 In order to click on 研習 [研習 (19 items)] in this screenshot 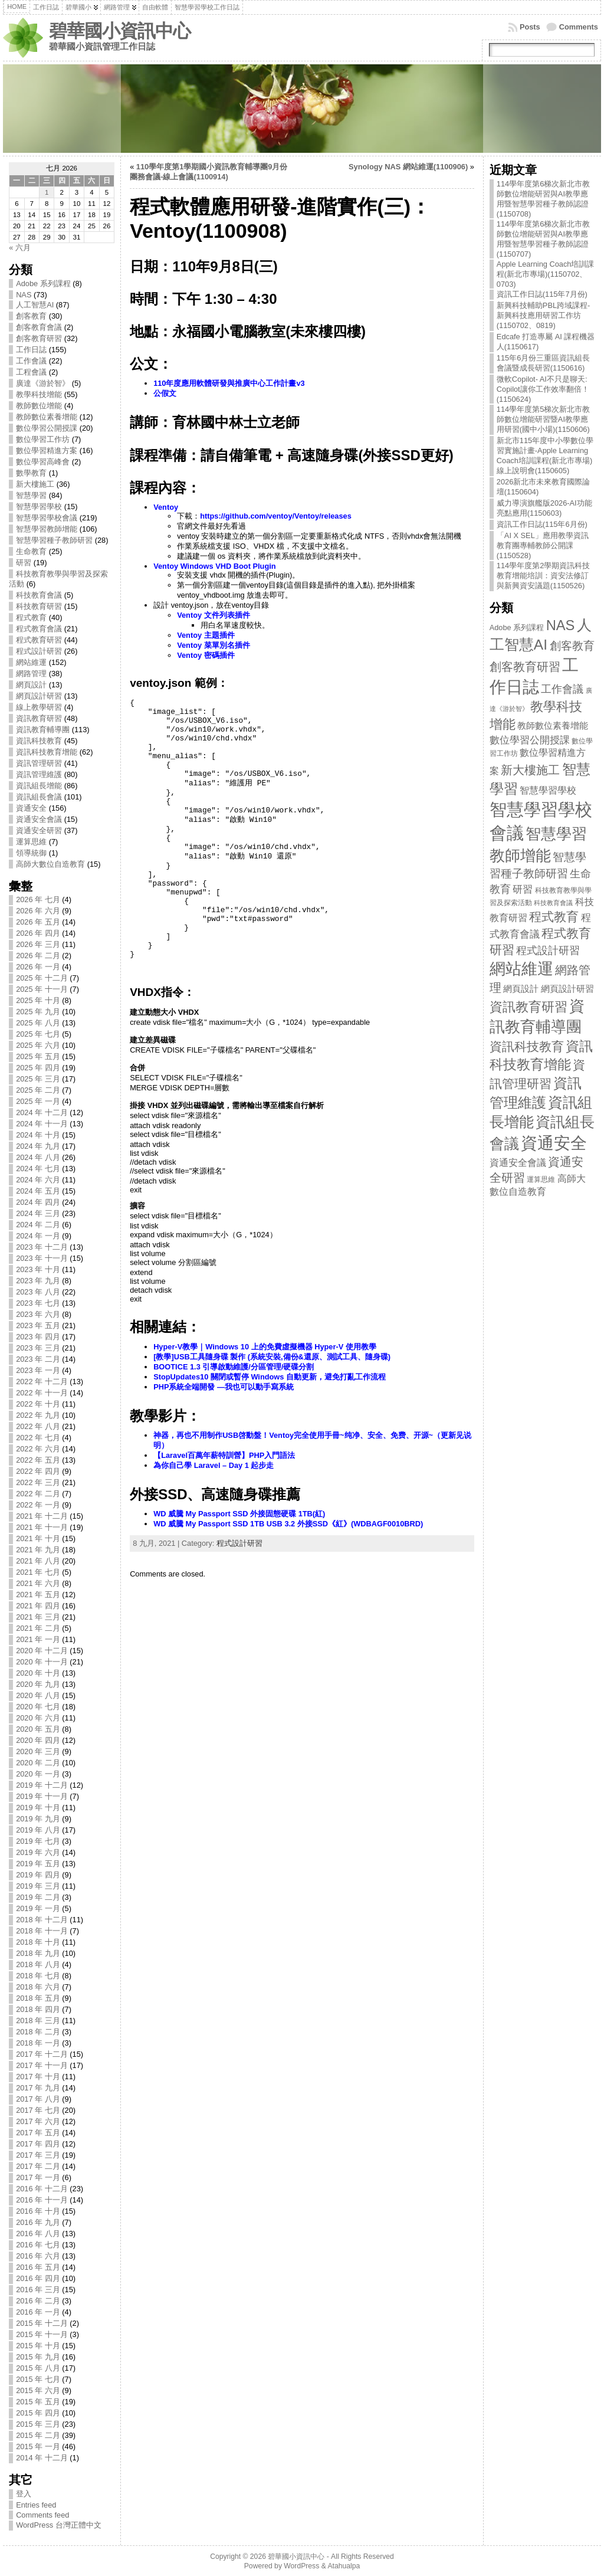, I will do `click(523, 889)`.